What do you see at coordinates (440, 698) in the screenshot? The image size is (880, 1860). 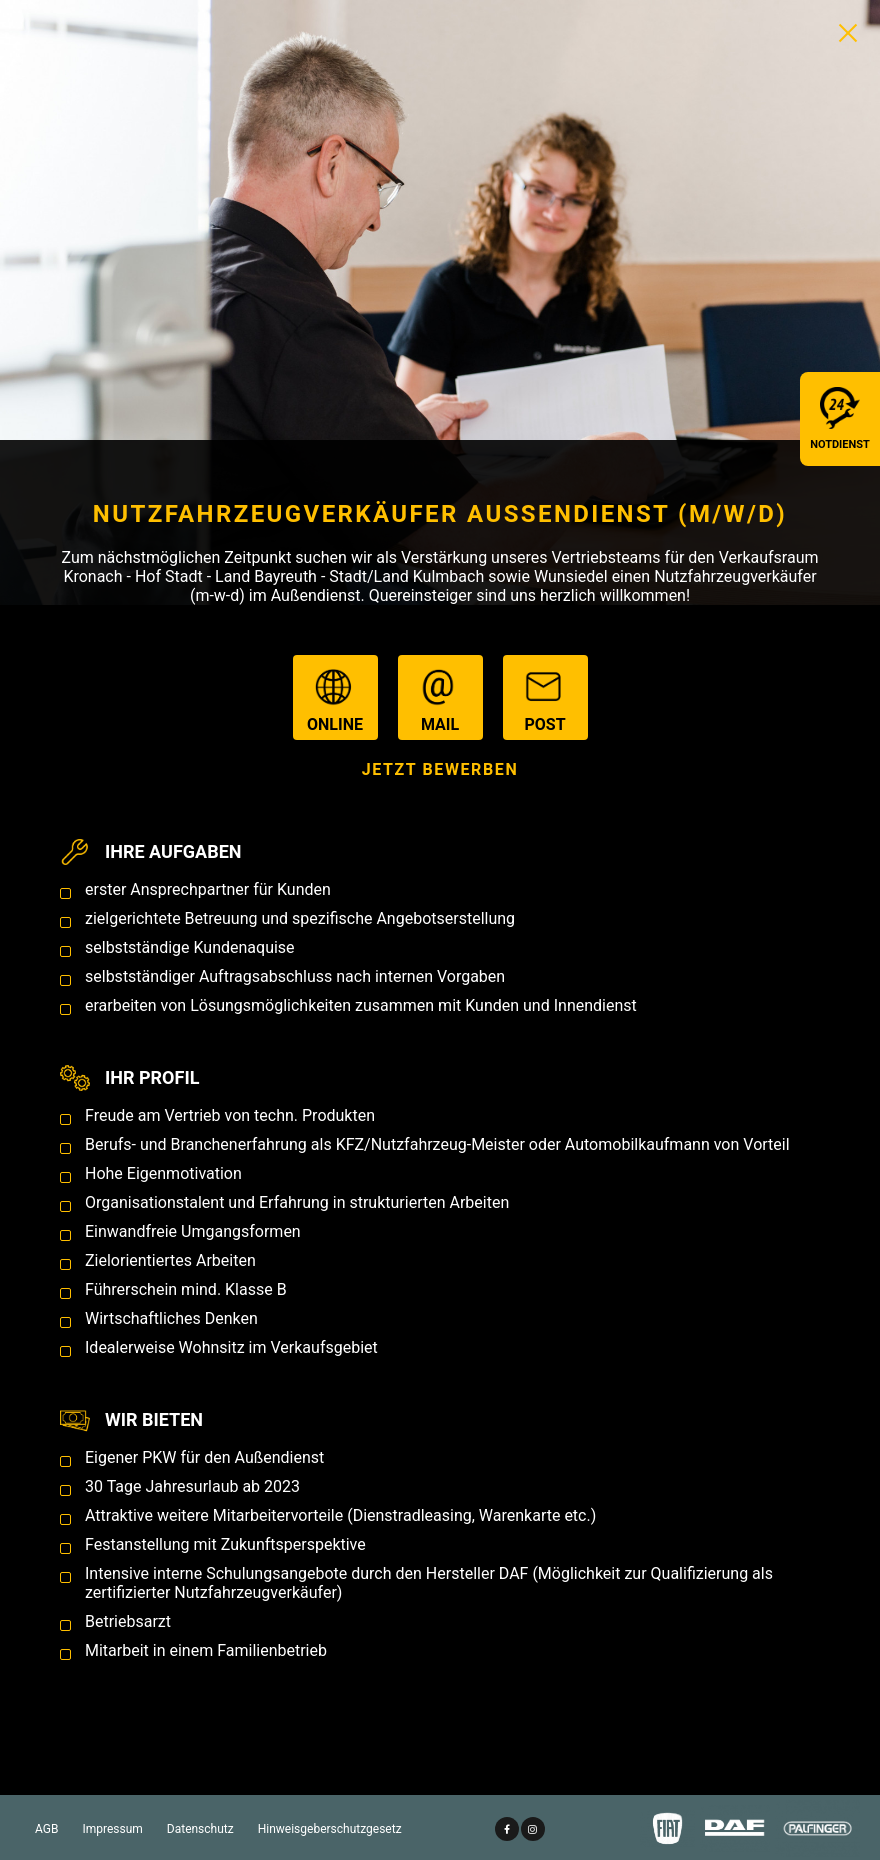 I see `mail` at bounding box center [440, 698].